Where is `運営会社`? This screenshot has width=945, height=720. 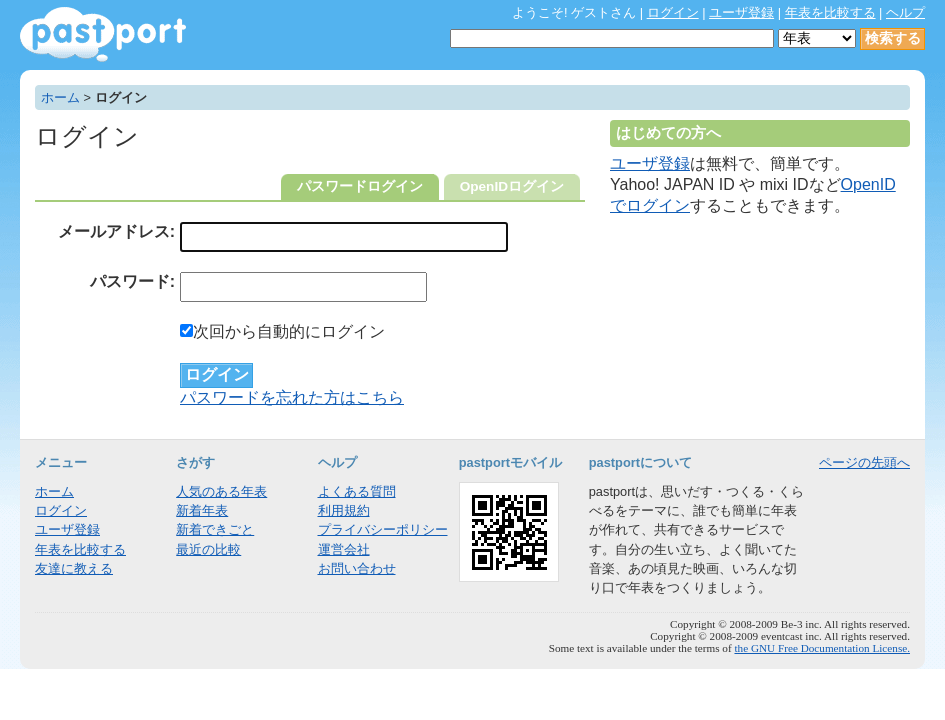
運営会社 is located at coordinates (344, 549).